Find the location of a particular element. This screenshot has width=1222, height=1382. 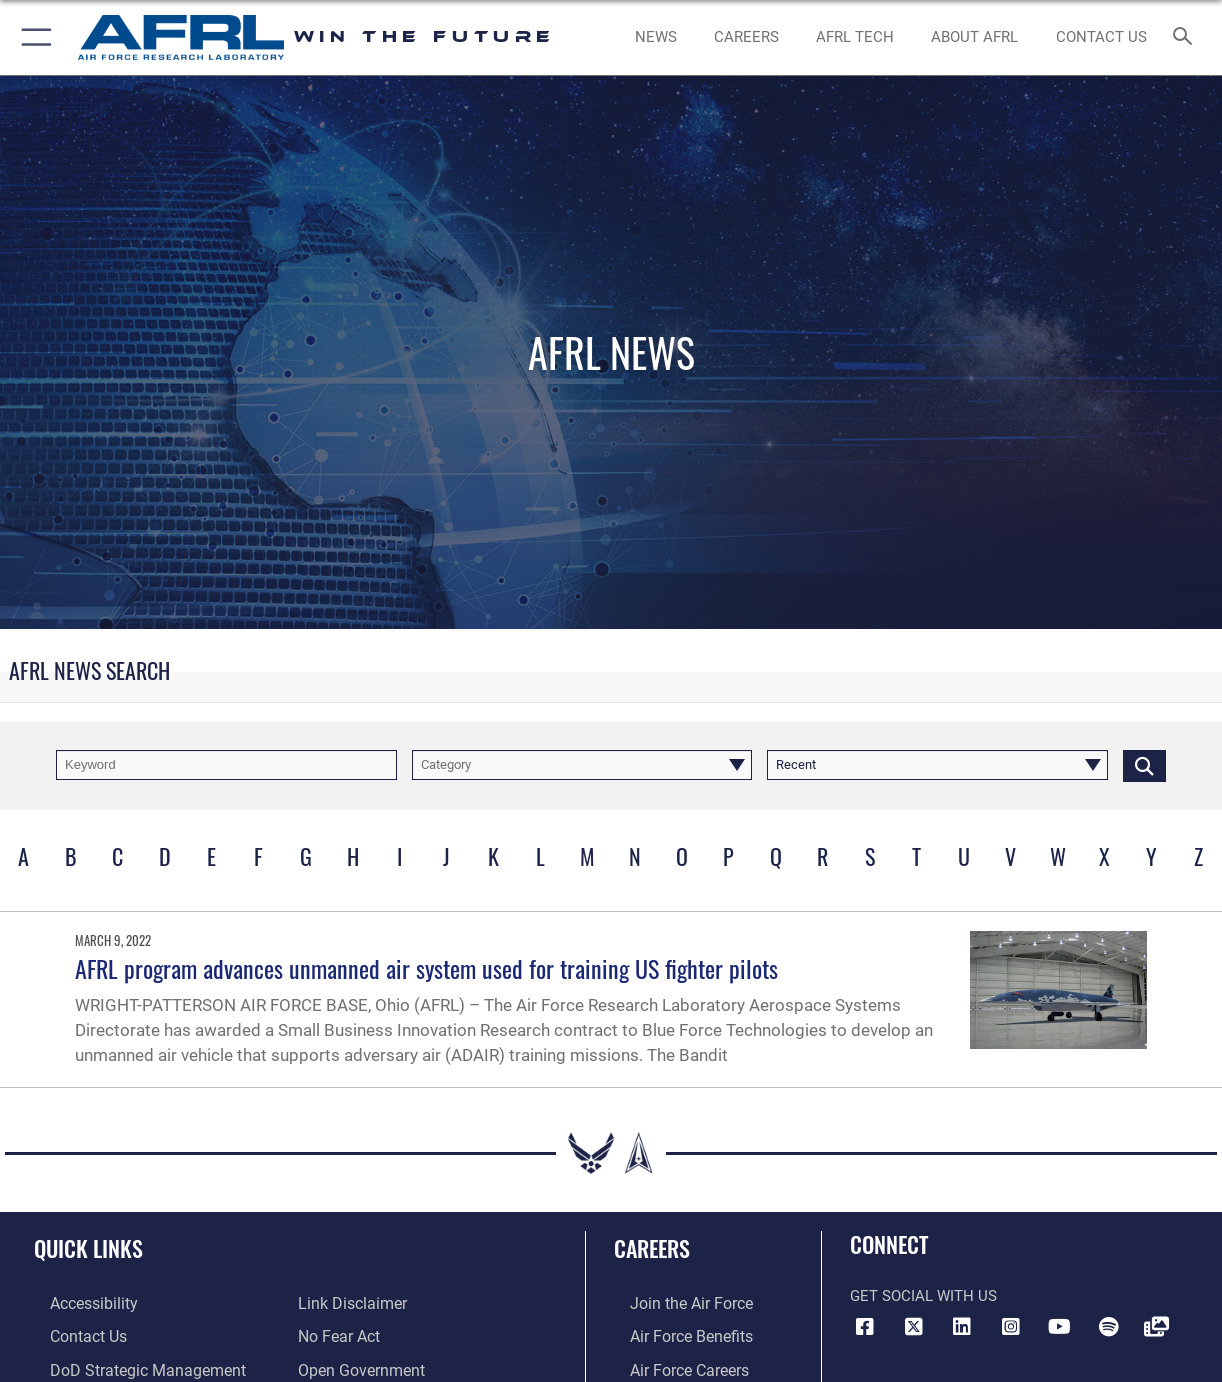

[Click button to search] is located at coordinates (1144, 765).